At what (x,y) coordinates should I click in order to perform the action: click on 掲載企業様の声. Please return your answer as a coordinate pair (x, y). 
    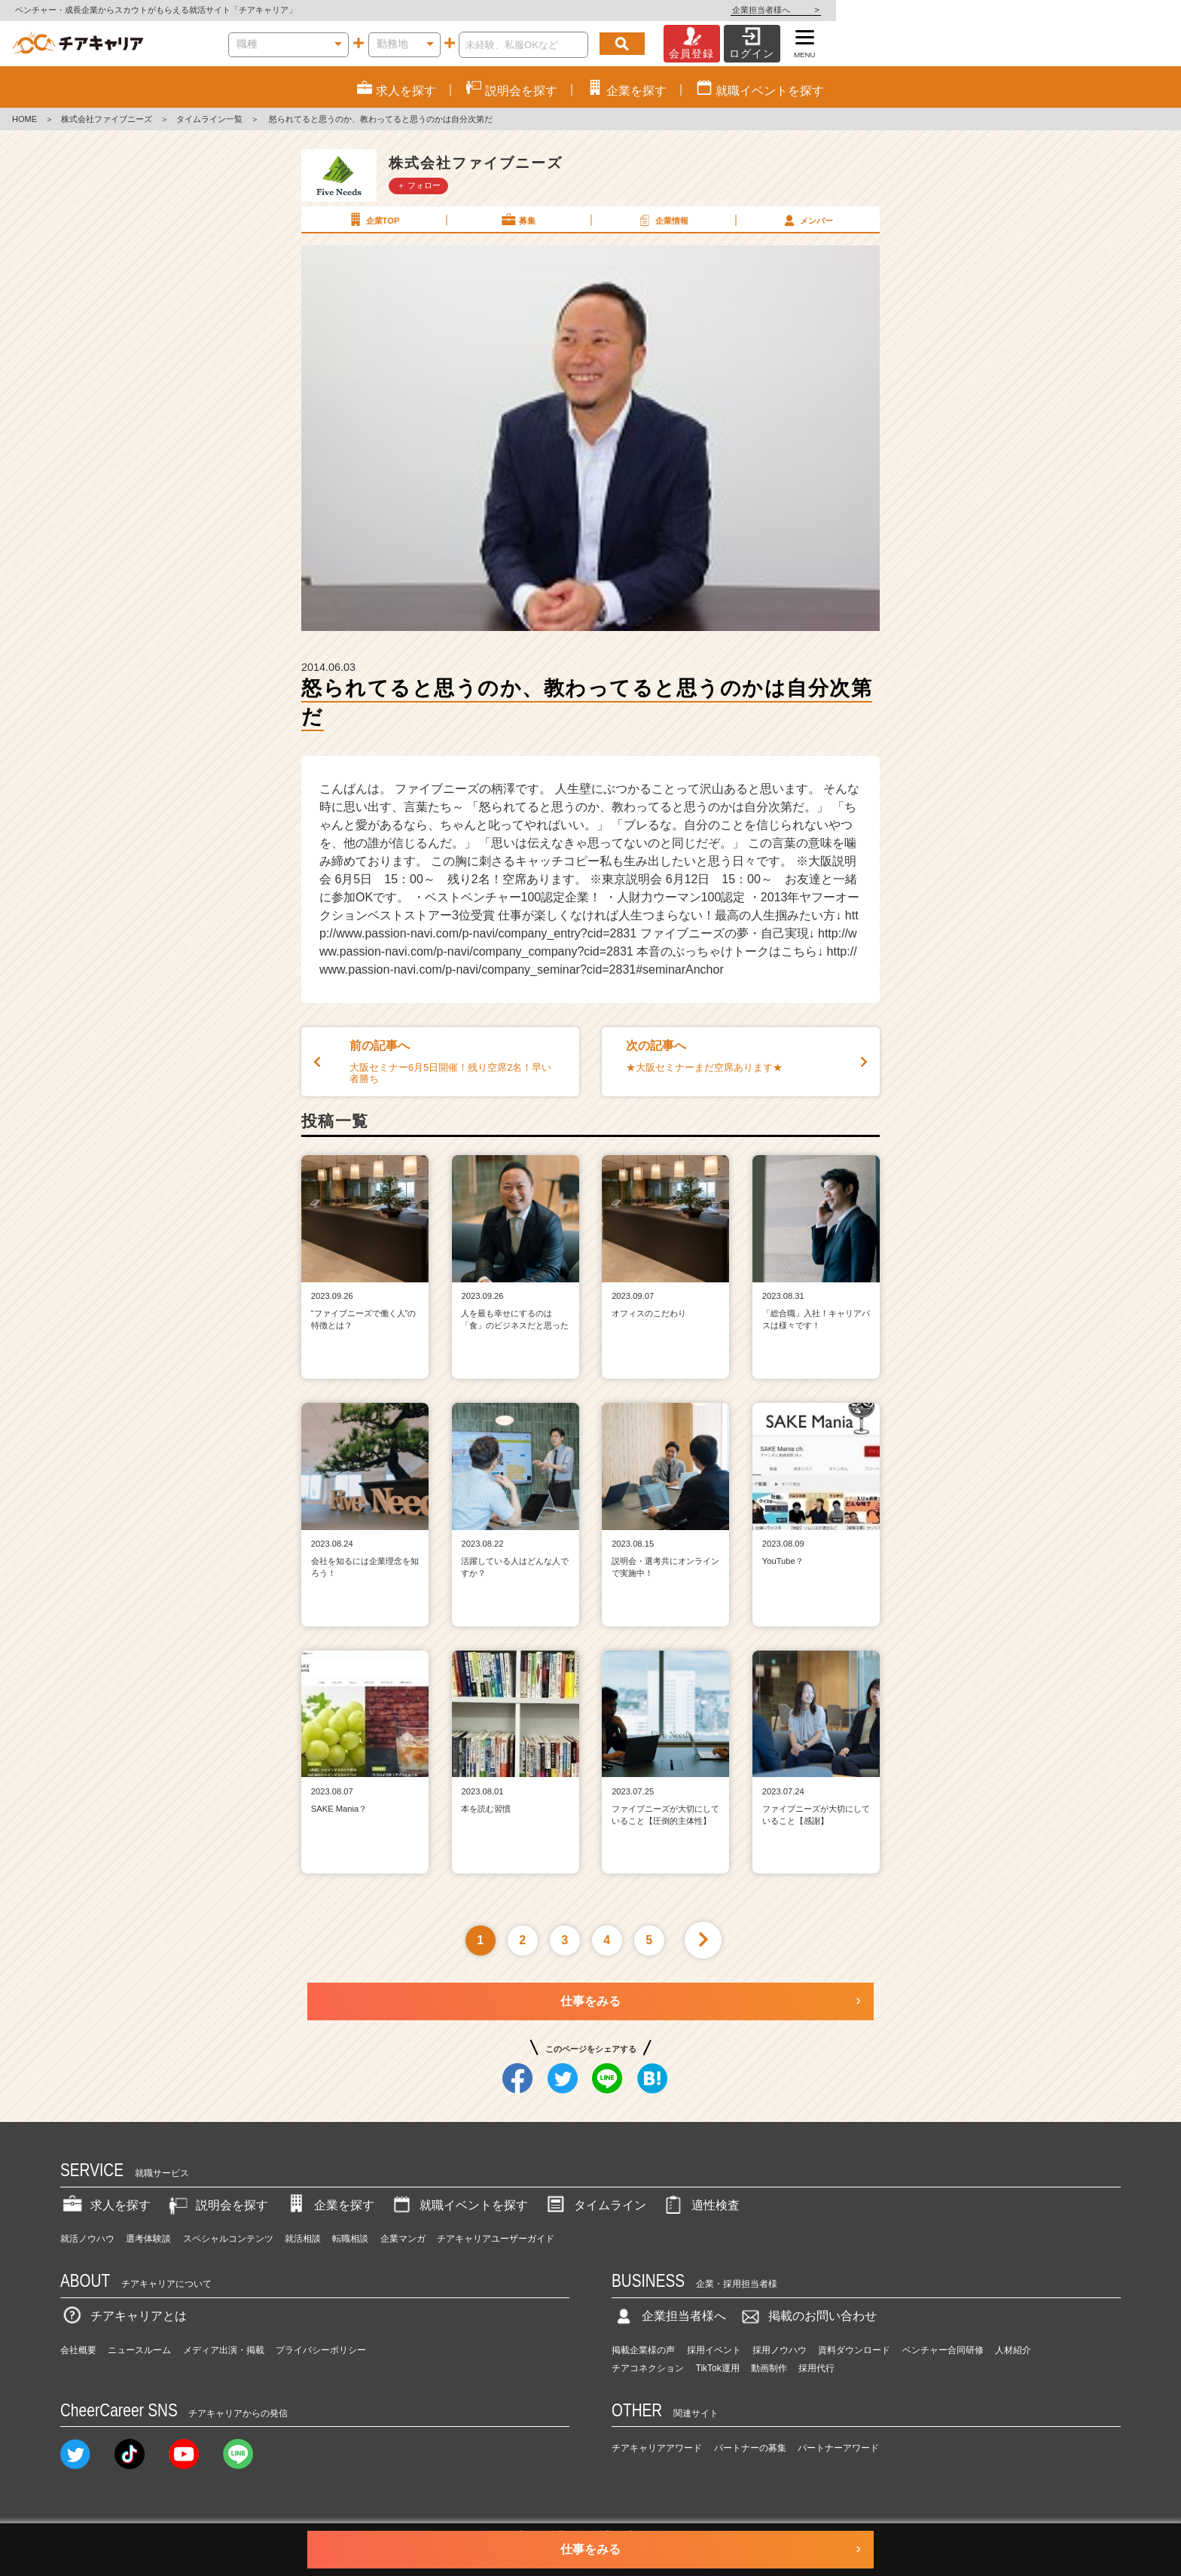
    Looking at the image, I should click on (643, 2350).